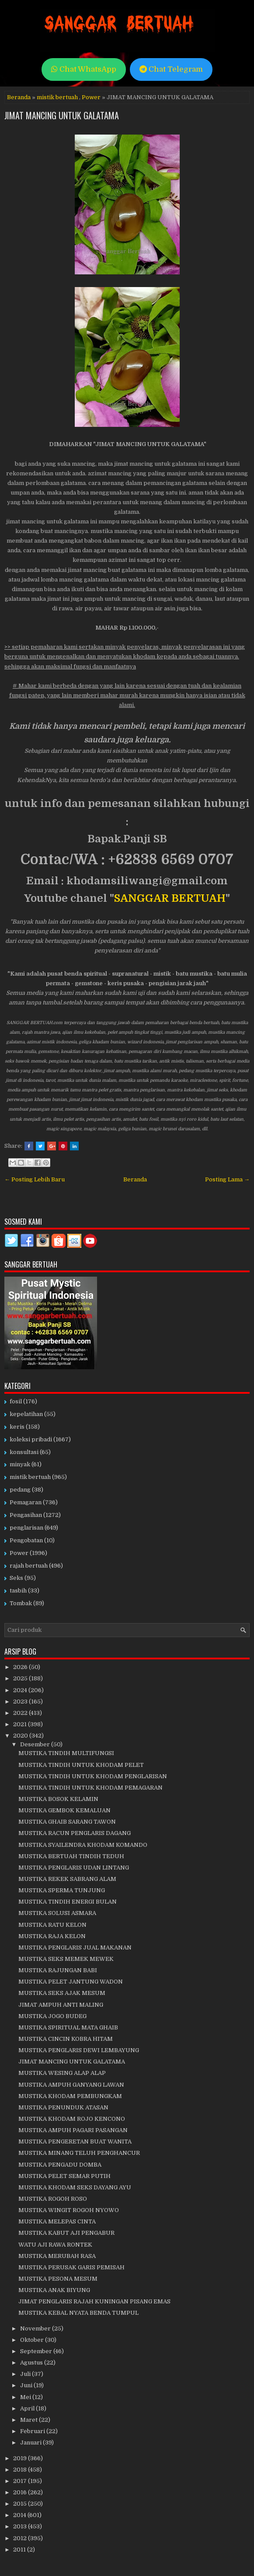  What do you see at coordinates (71, 2084) in the screenshot?
I see `MUSTIKA AMPUH GANYANG LAWAN` at bounding box center [71, 2084].